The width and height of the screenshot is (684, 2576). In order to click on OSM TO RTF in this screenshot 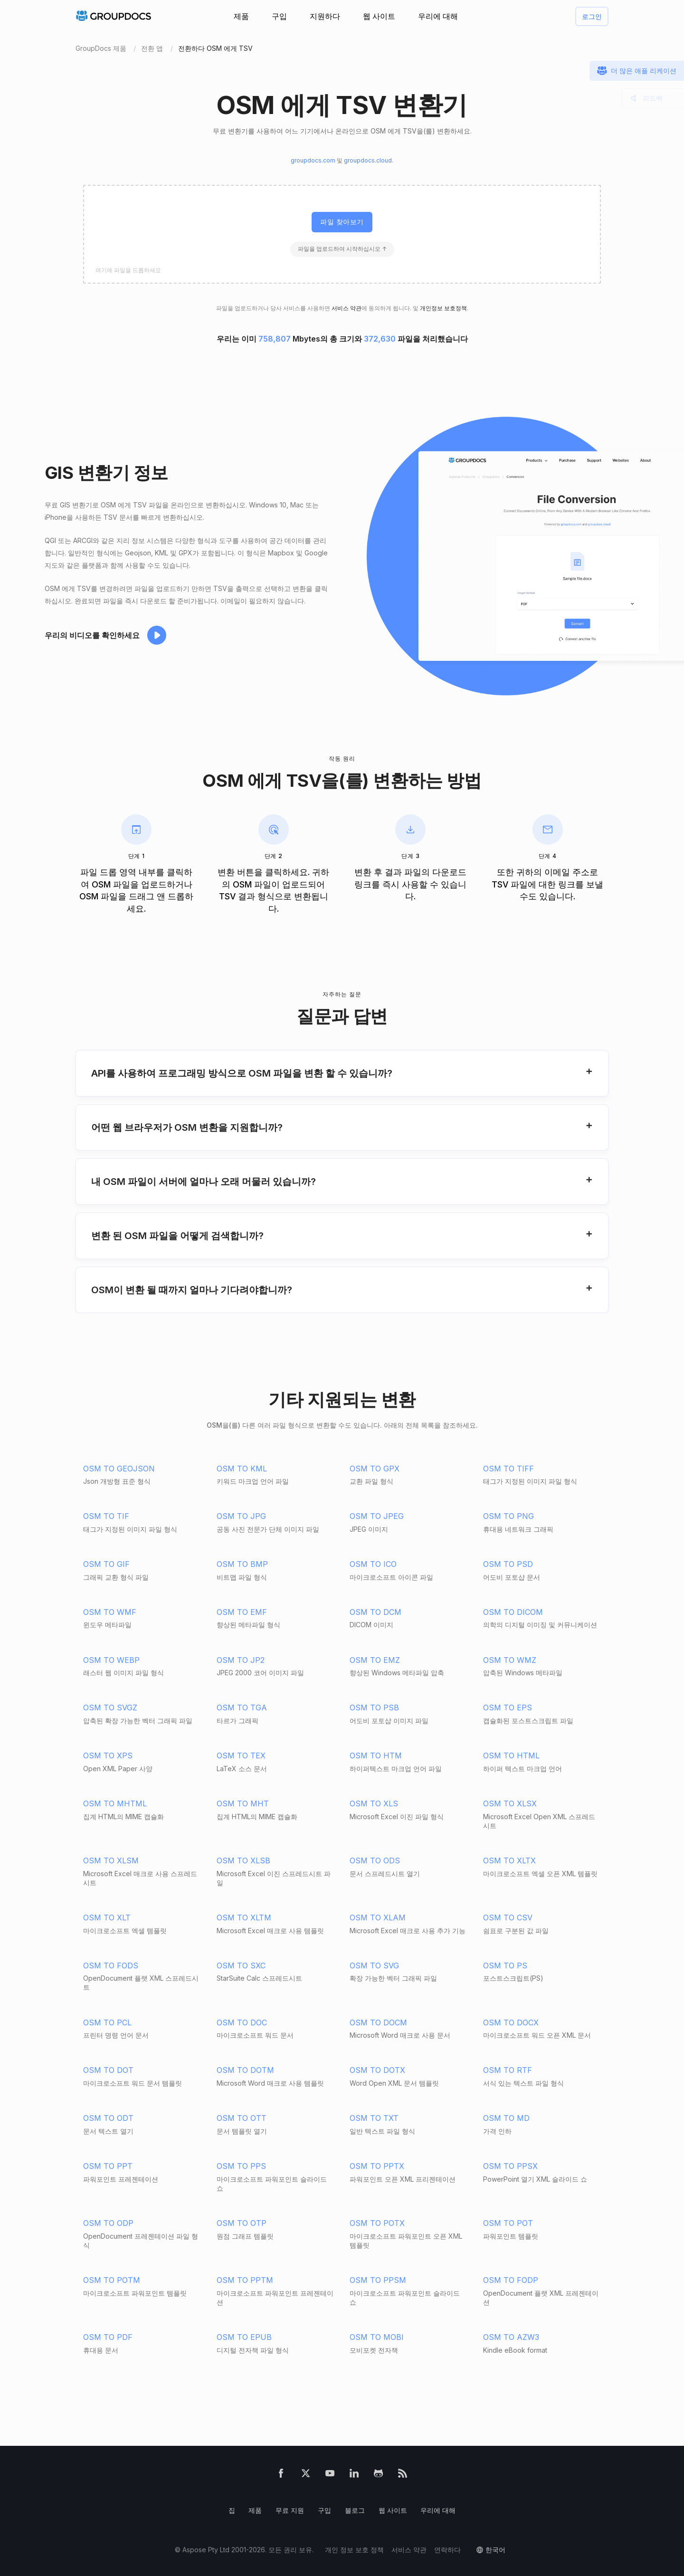, I will do `click(507, 2070)`.